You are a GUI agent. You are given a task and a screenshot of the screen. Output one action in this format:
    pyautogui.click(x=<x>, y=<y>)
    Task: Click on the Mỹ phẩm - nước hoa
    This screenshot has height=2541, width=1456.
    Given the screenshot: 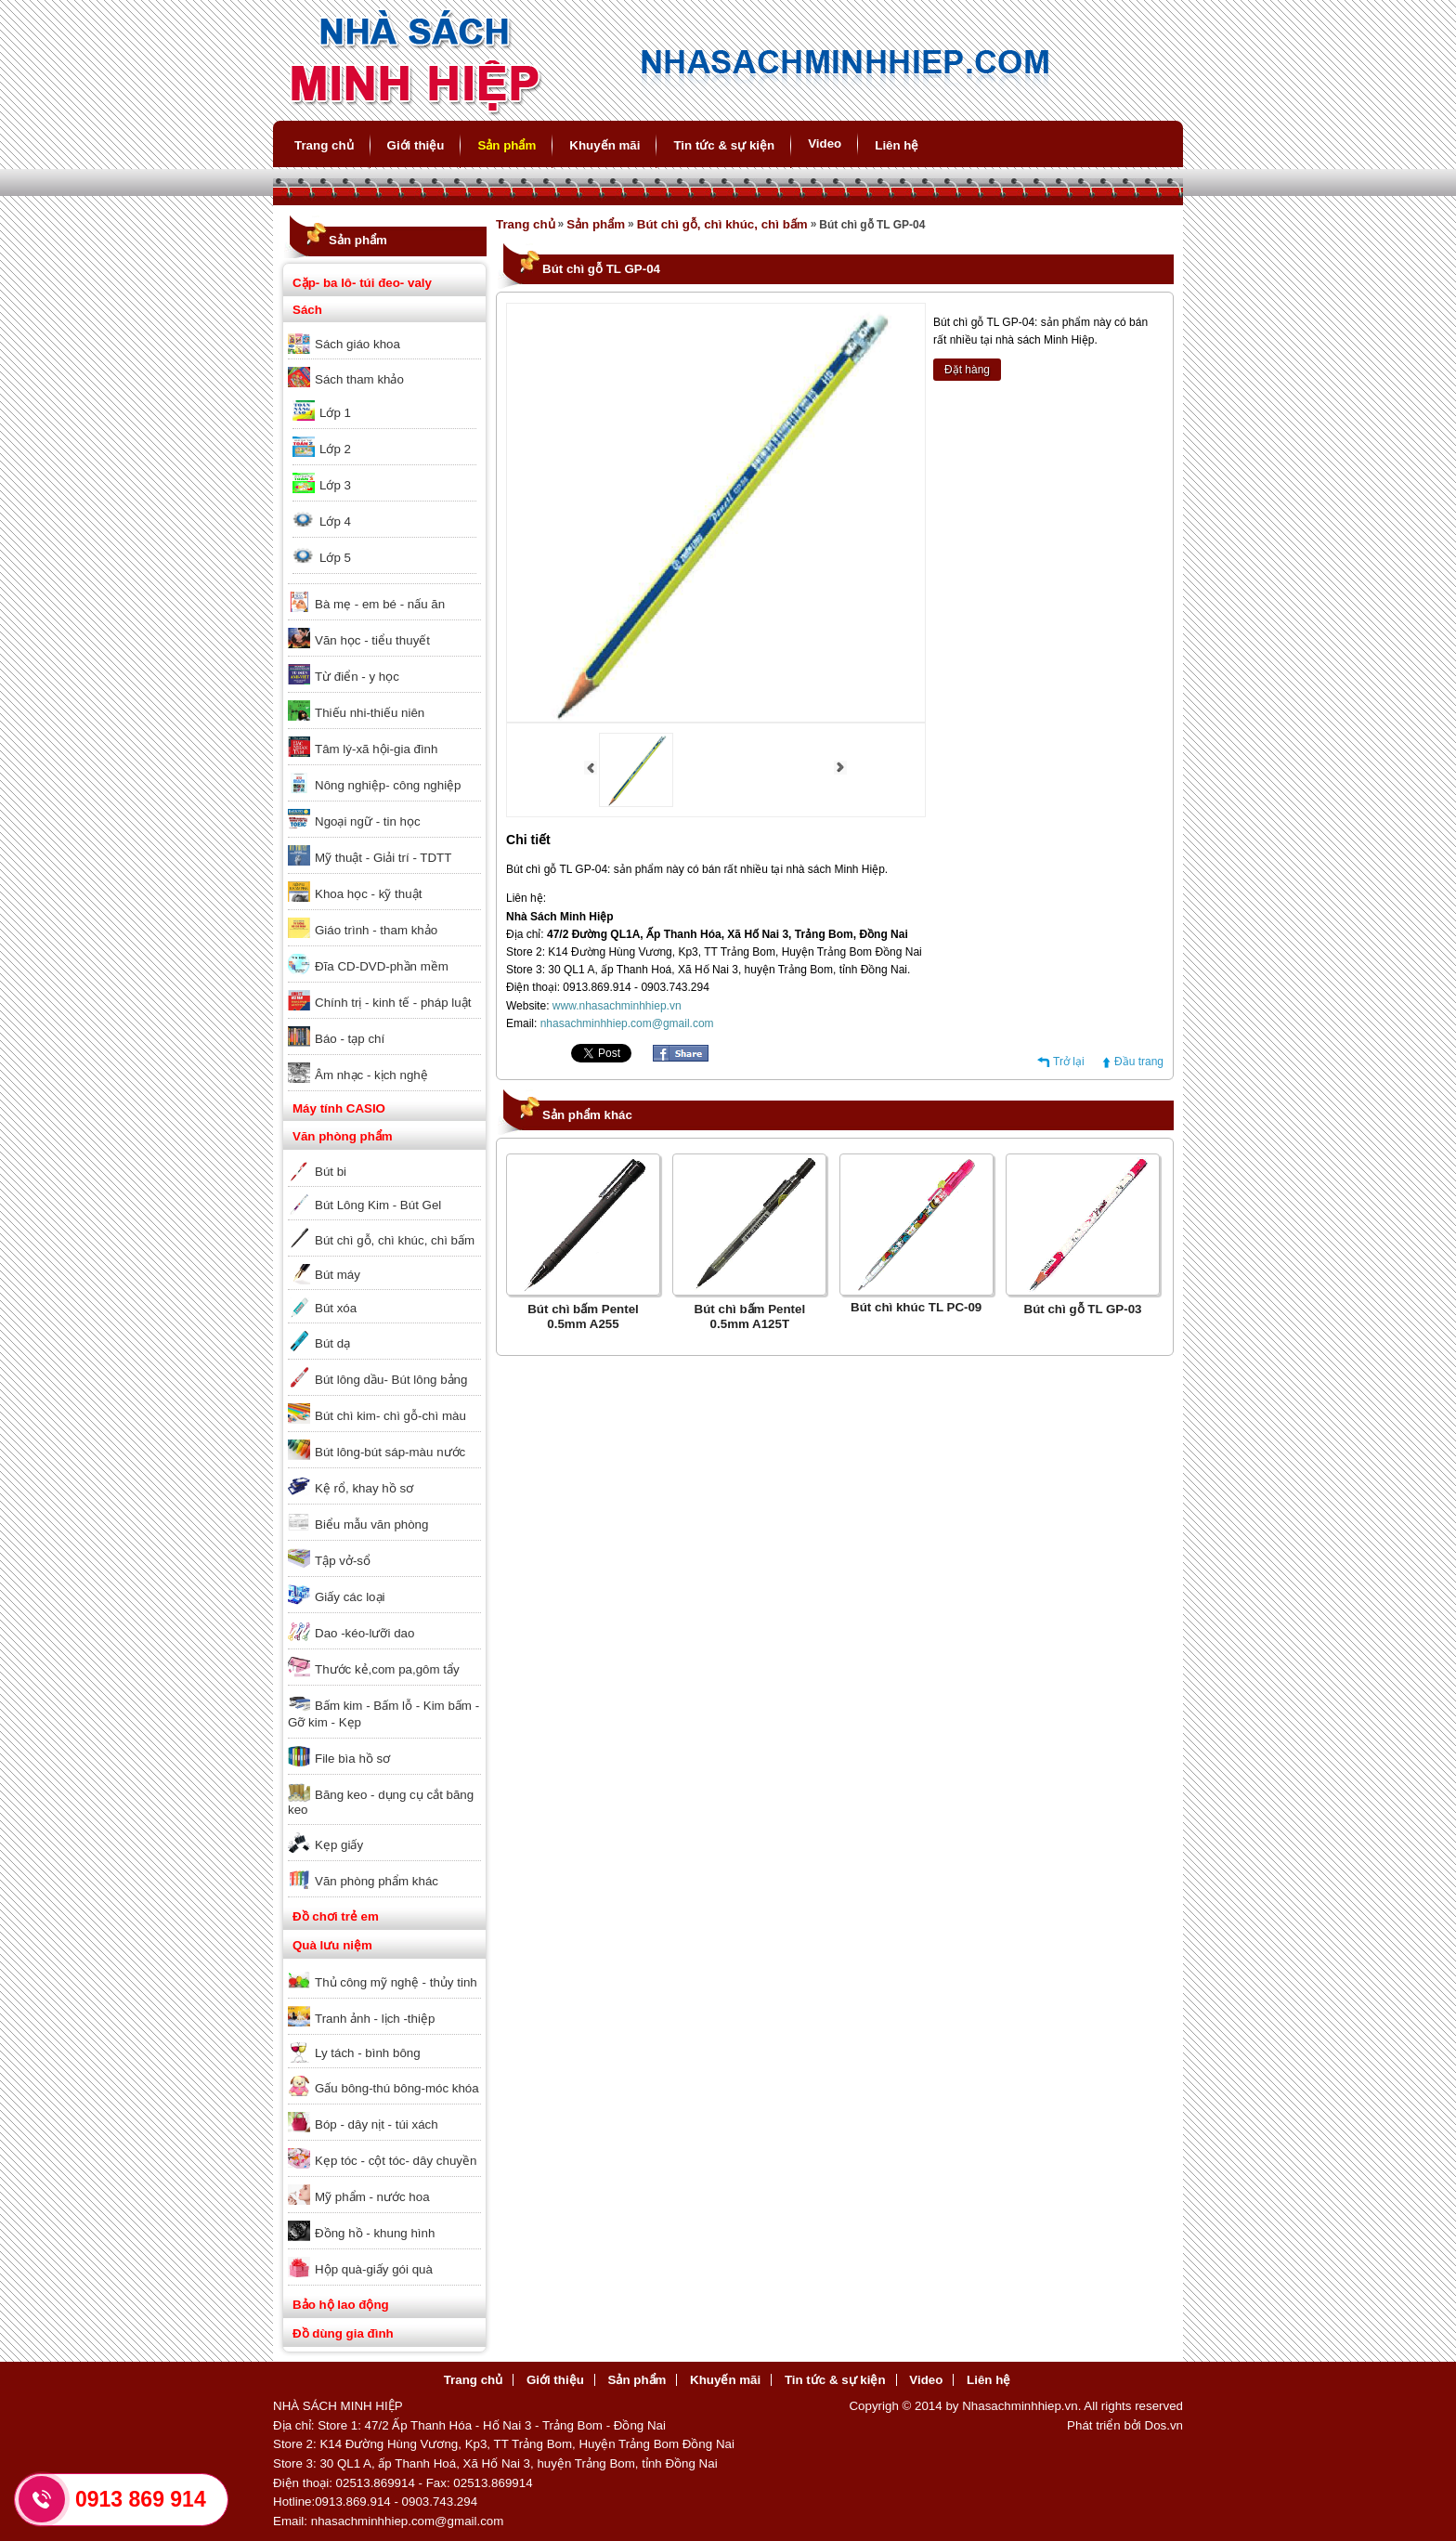 What is the action you would take?
    pyautogui.click(x=372, y=2197)
    